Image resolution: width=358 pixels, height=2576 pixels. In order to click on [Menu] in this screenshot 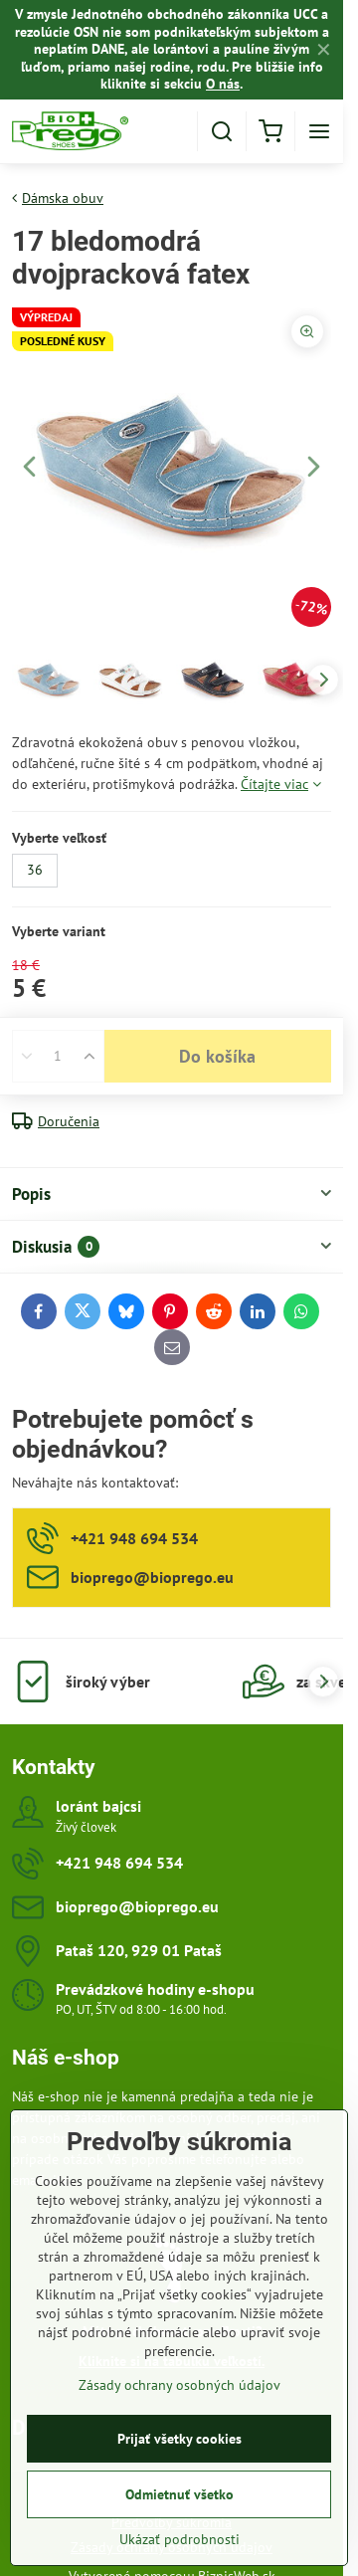, I will do `click(319, 131)`.